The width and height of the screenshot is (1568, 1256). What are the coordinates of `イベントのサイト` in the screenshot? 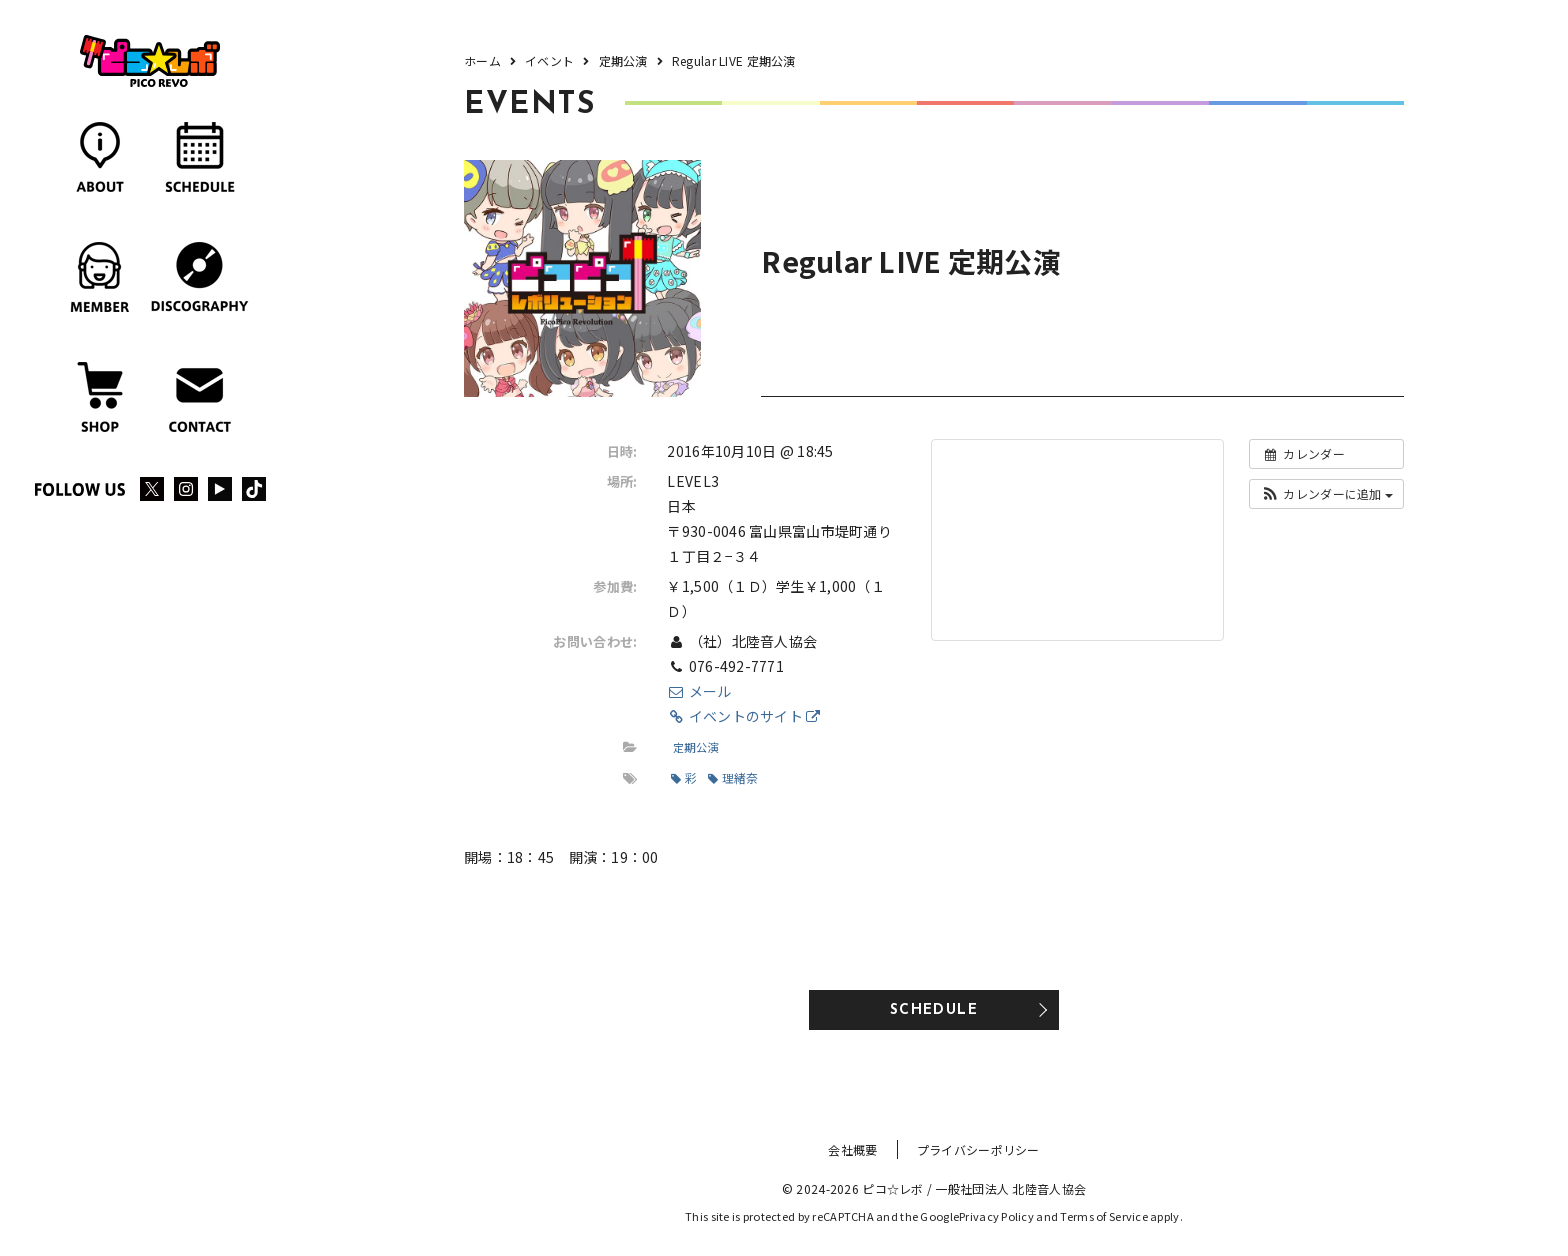 It's located at (743, 716).